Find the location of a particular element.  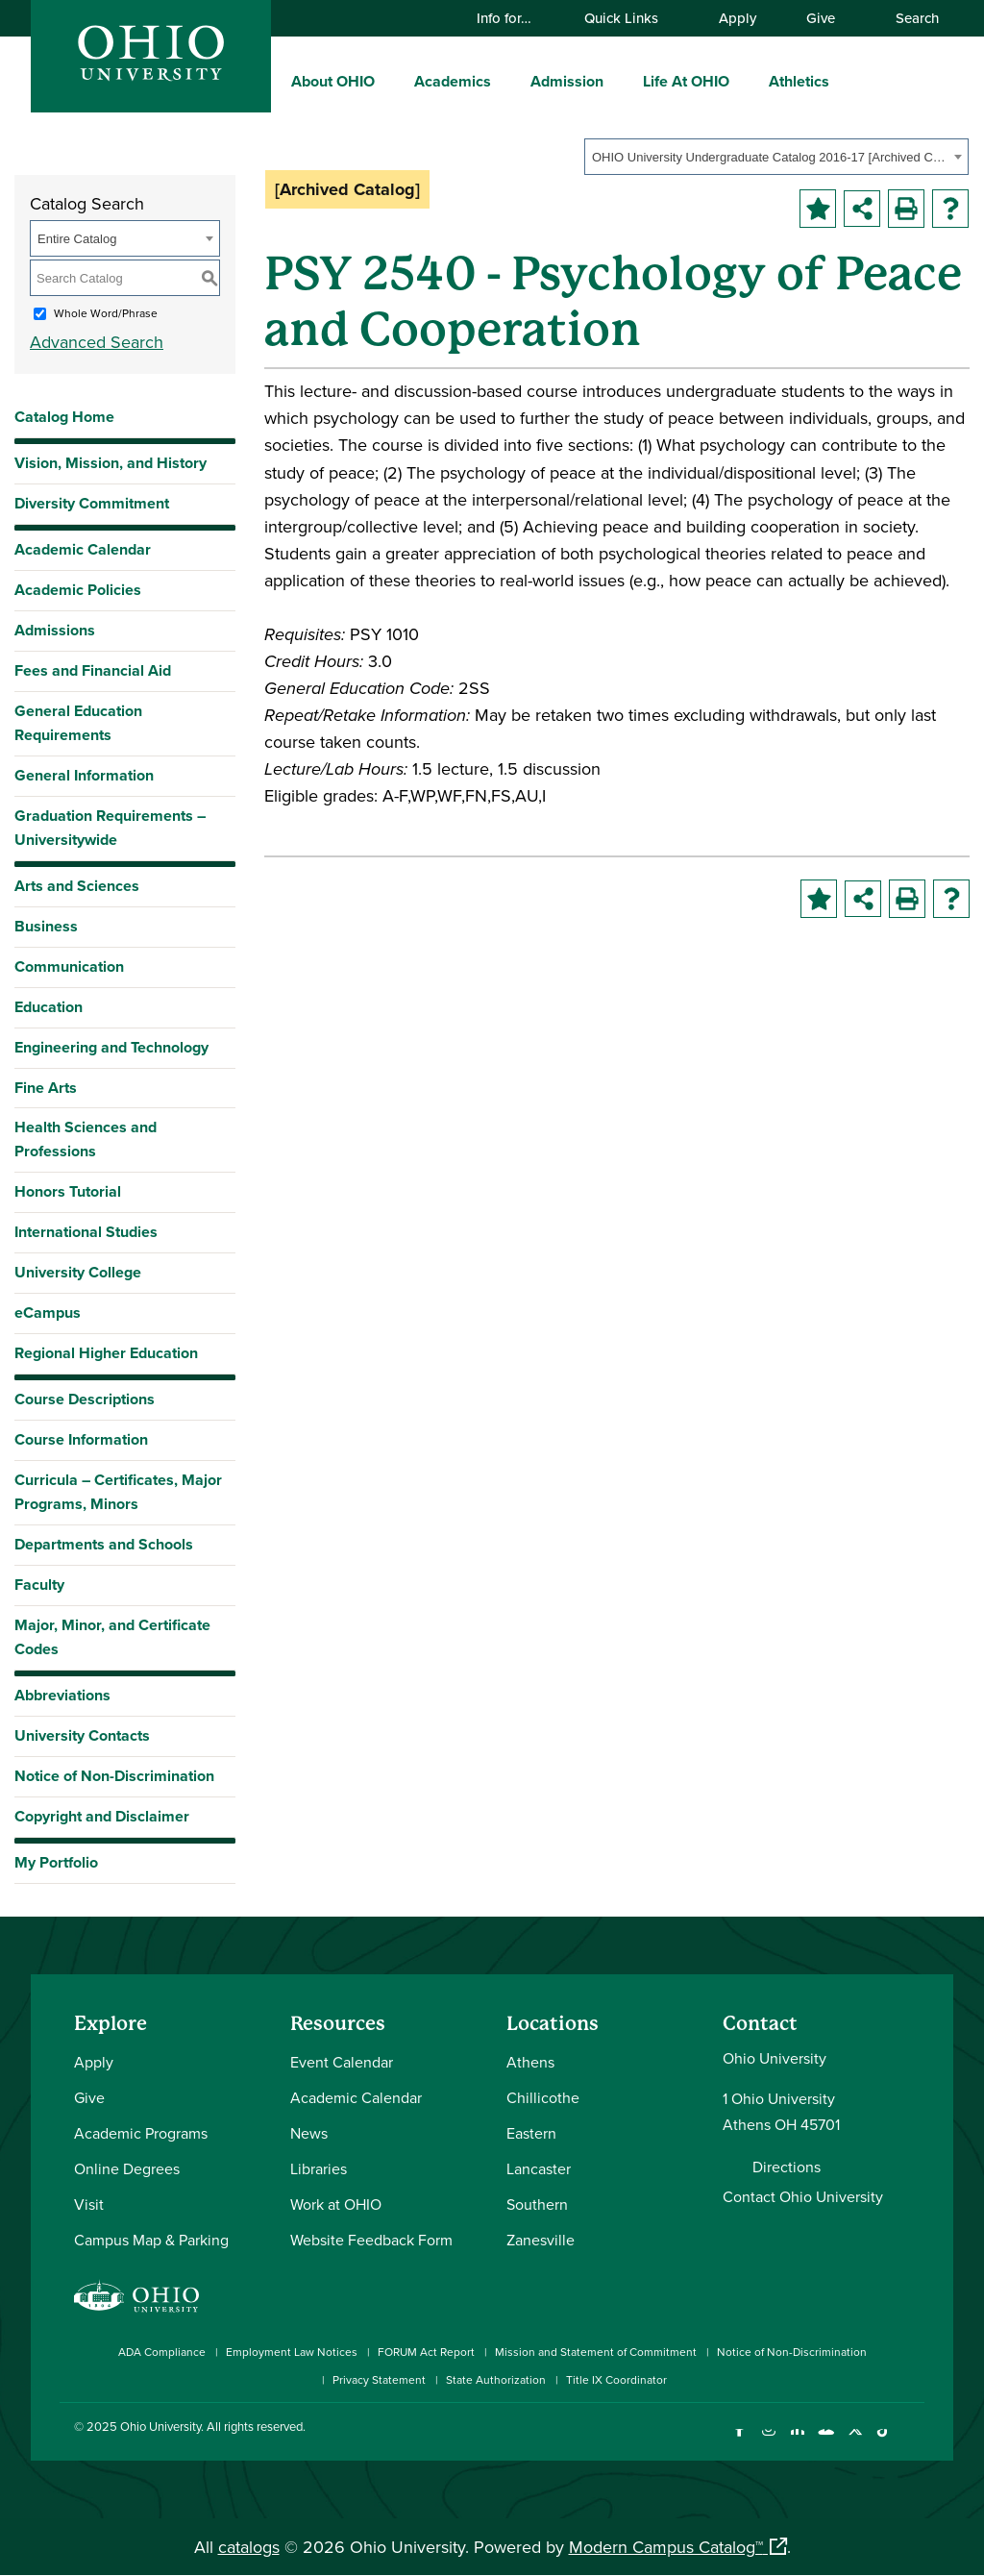

General Education Requirements is located at coordinates (78, 723).